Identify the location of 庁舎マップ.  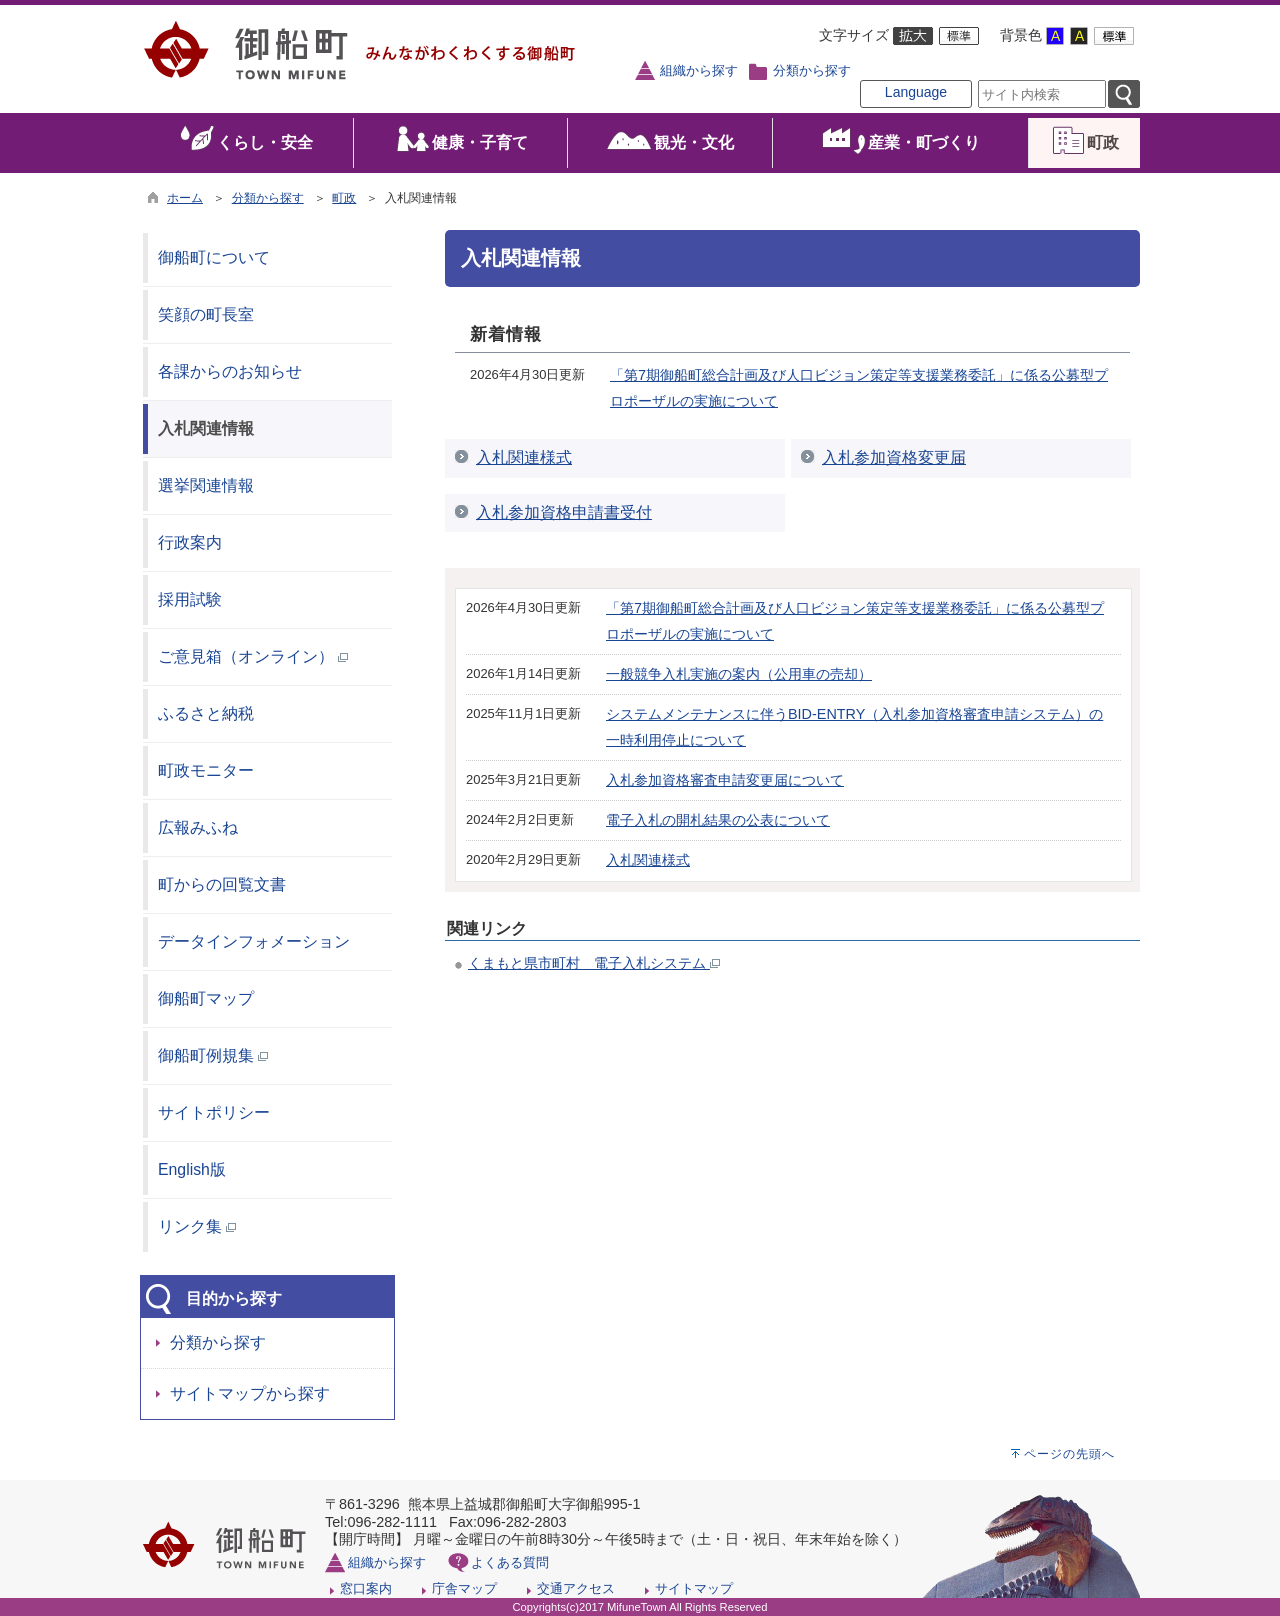
(464, 1588).